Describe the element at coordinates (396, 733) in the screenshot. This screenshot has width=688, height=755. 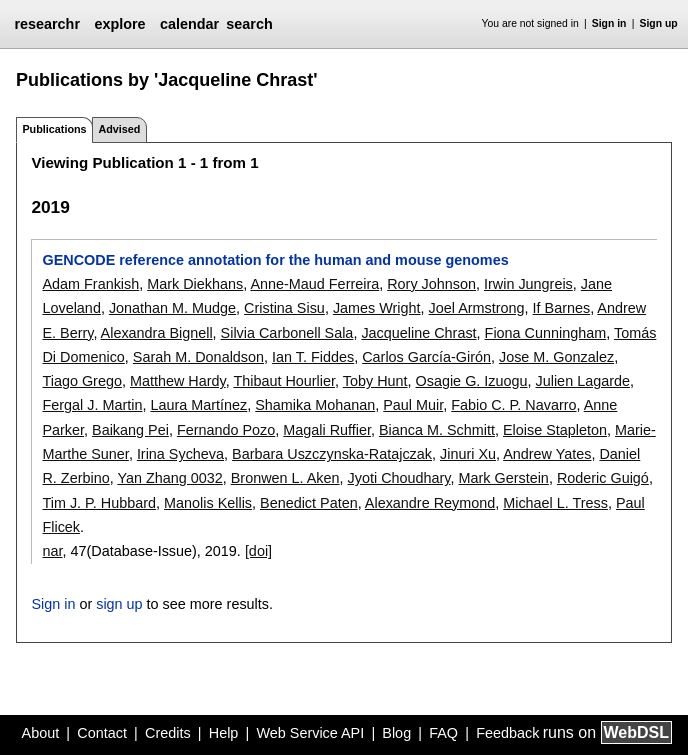
I see `Blog` at that location.